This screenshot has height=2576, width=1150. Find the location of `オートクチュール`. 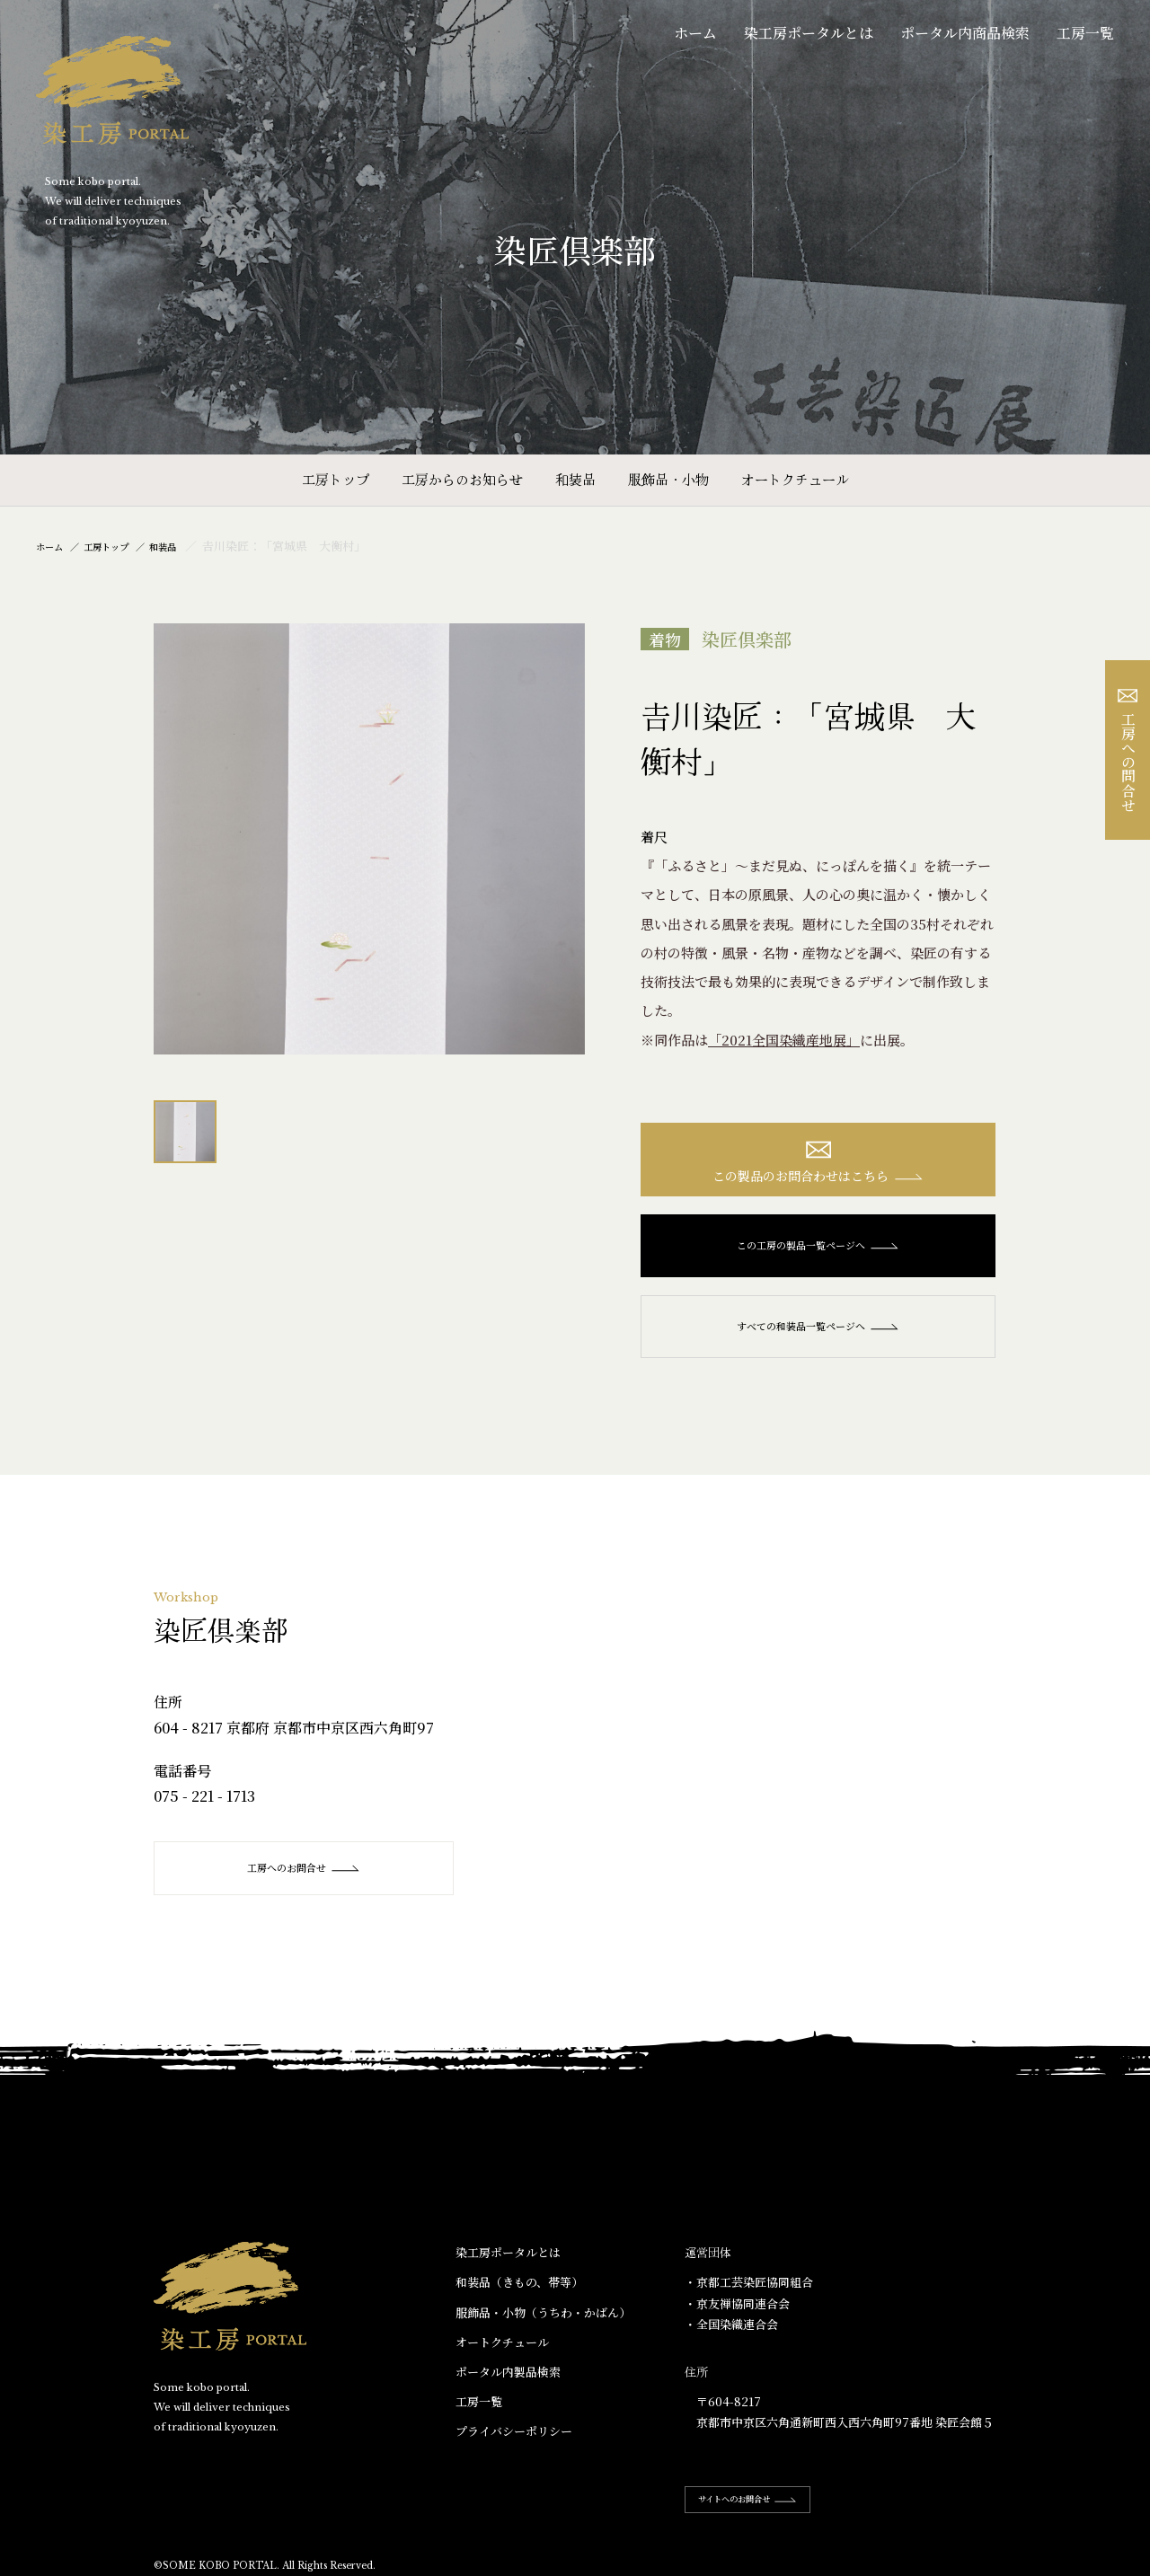

オートクチュール is located at coordinates (795, 479).